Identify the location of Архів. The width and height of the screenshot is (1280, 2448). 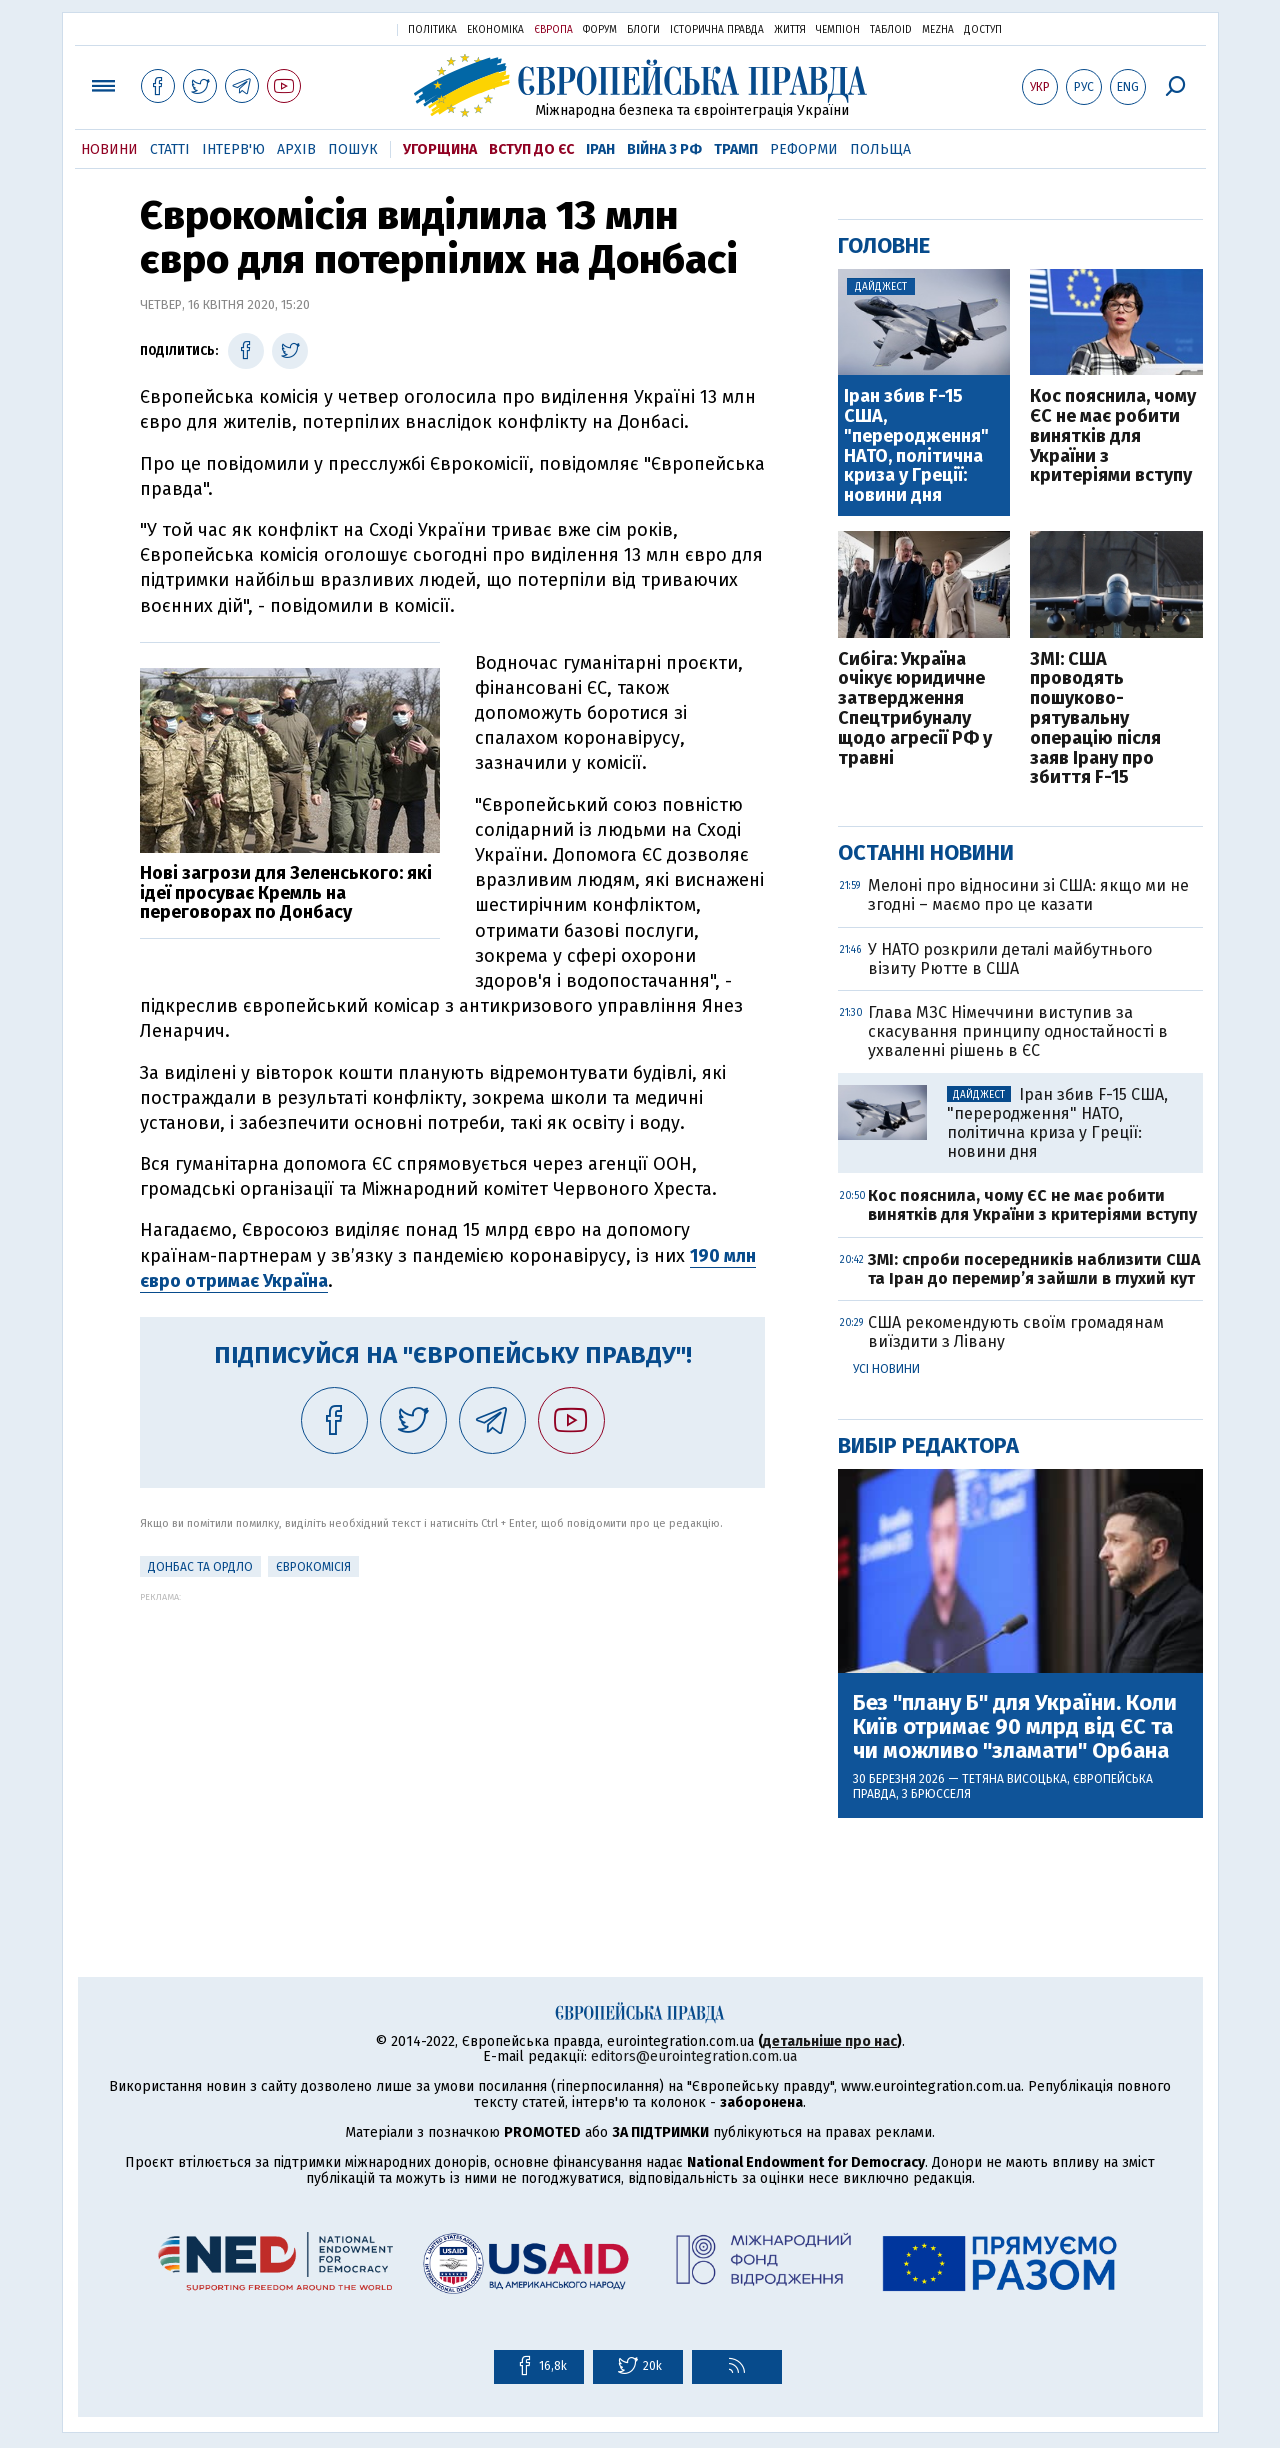
(296, 149).